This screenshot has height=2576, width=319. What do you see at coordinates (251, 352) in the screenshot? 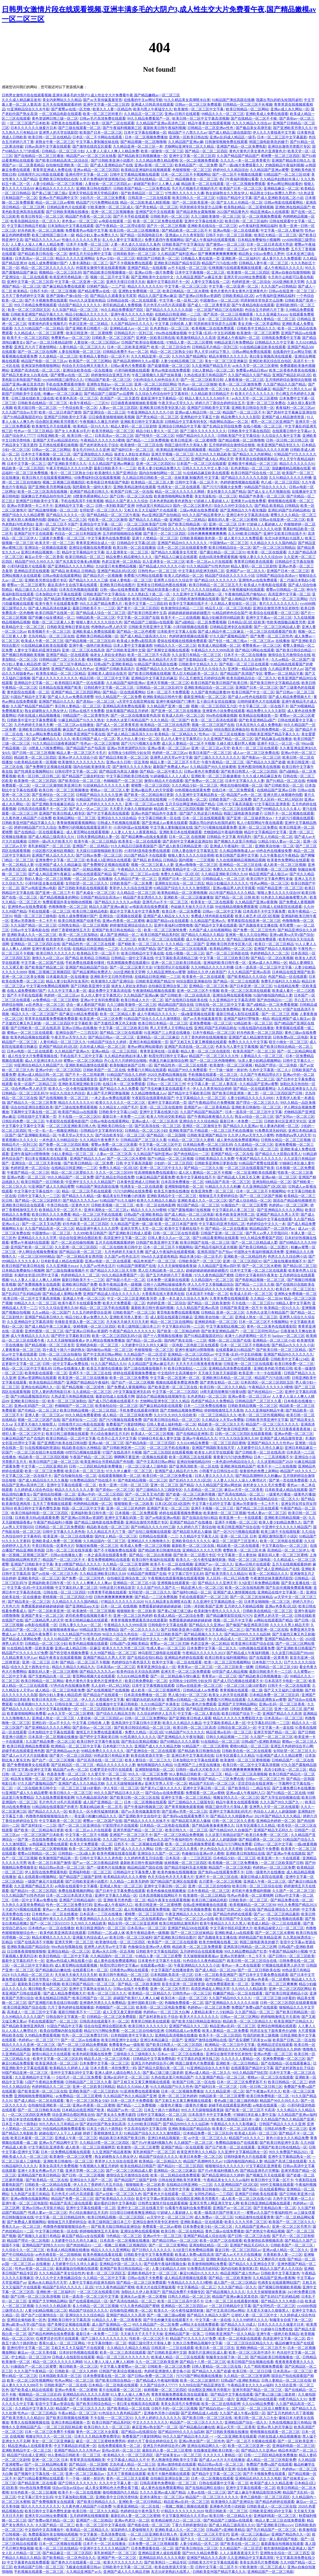
I see `日韩av网站免费在线观看` at bounding box center [251, 352].